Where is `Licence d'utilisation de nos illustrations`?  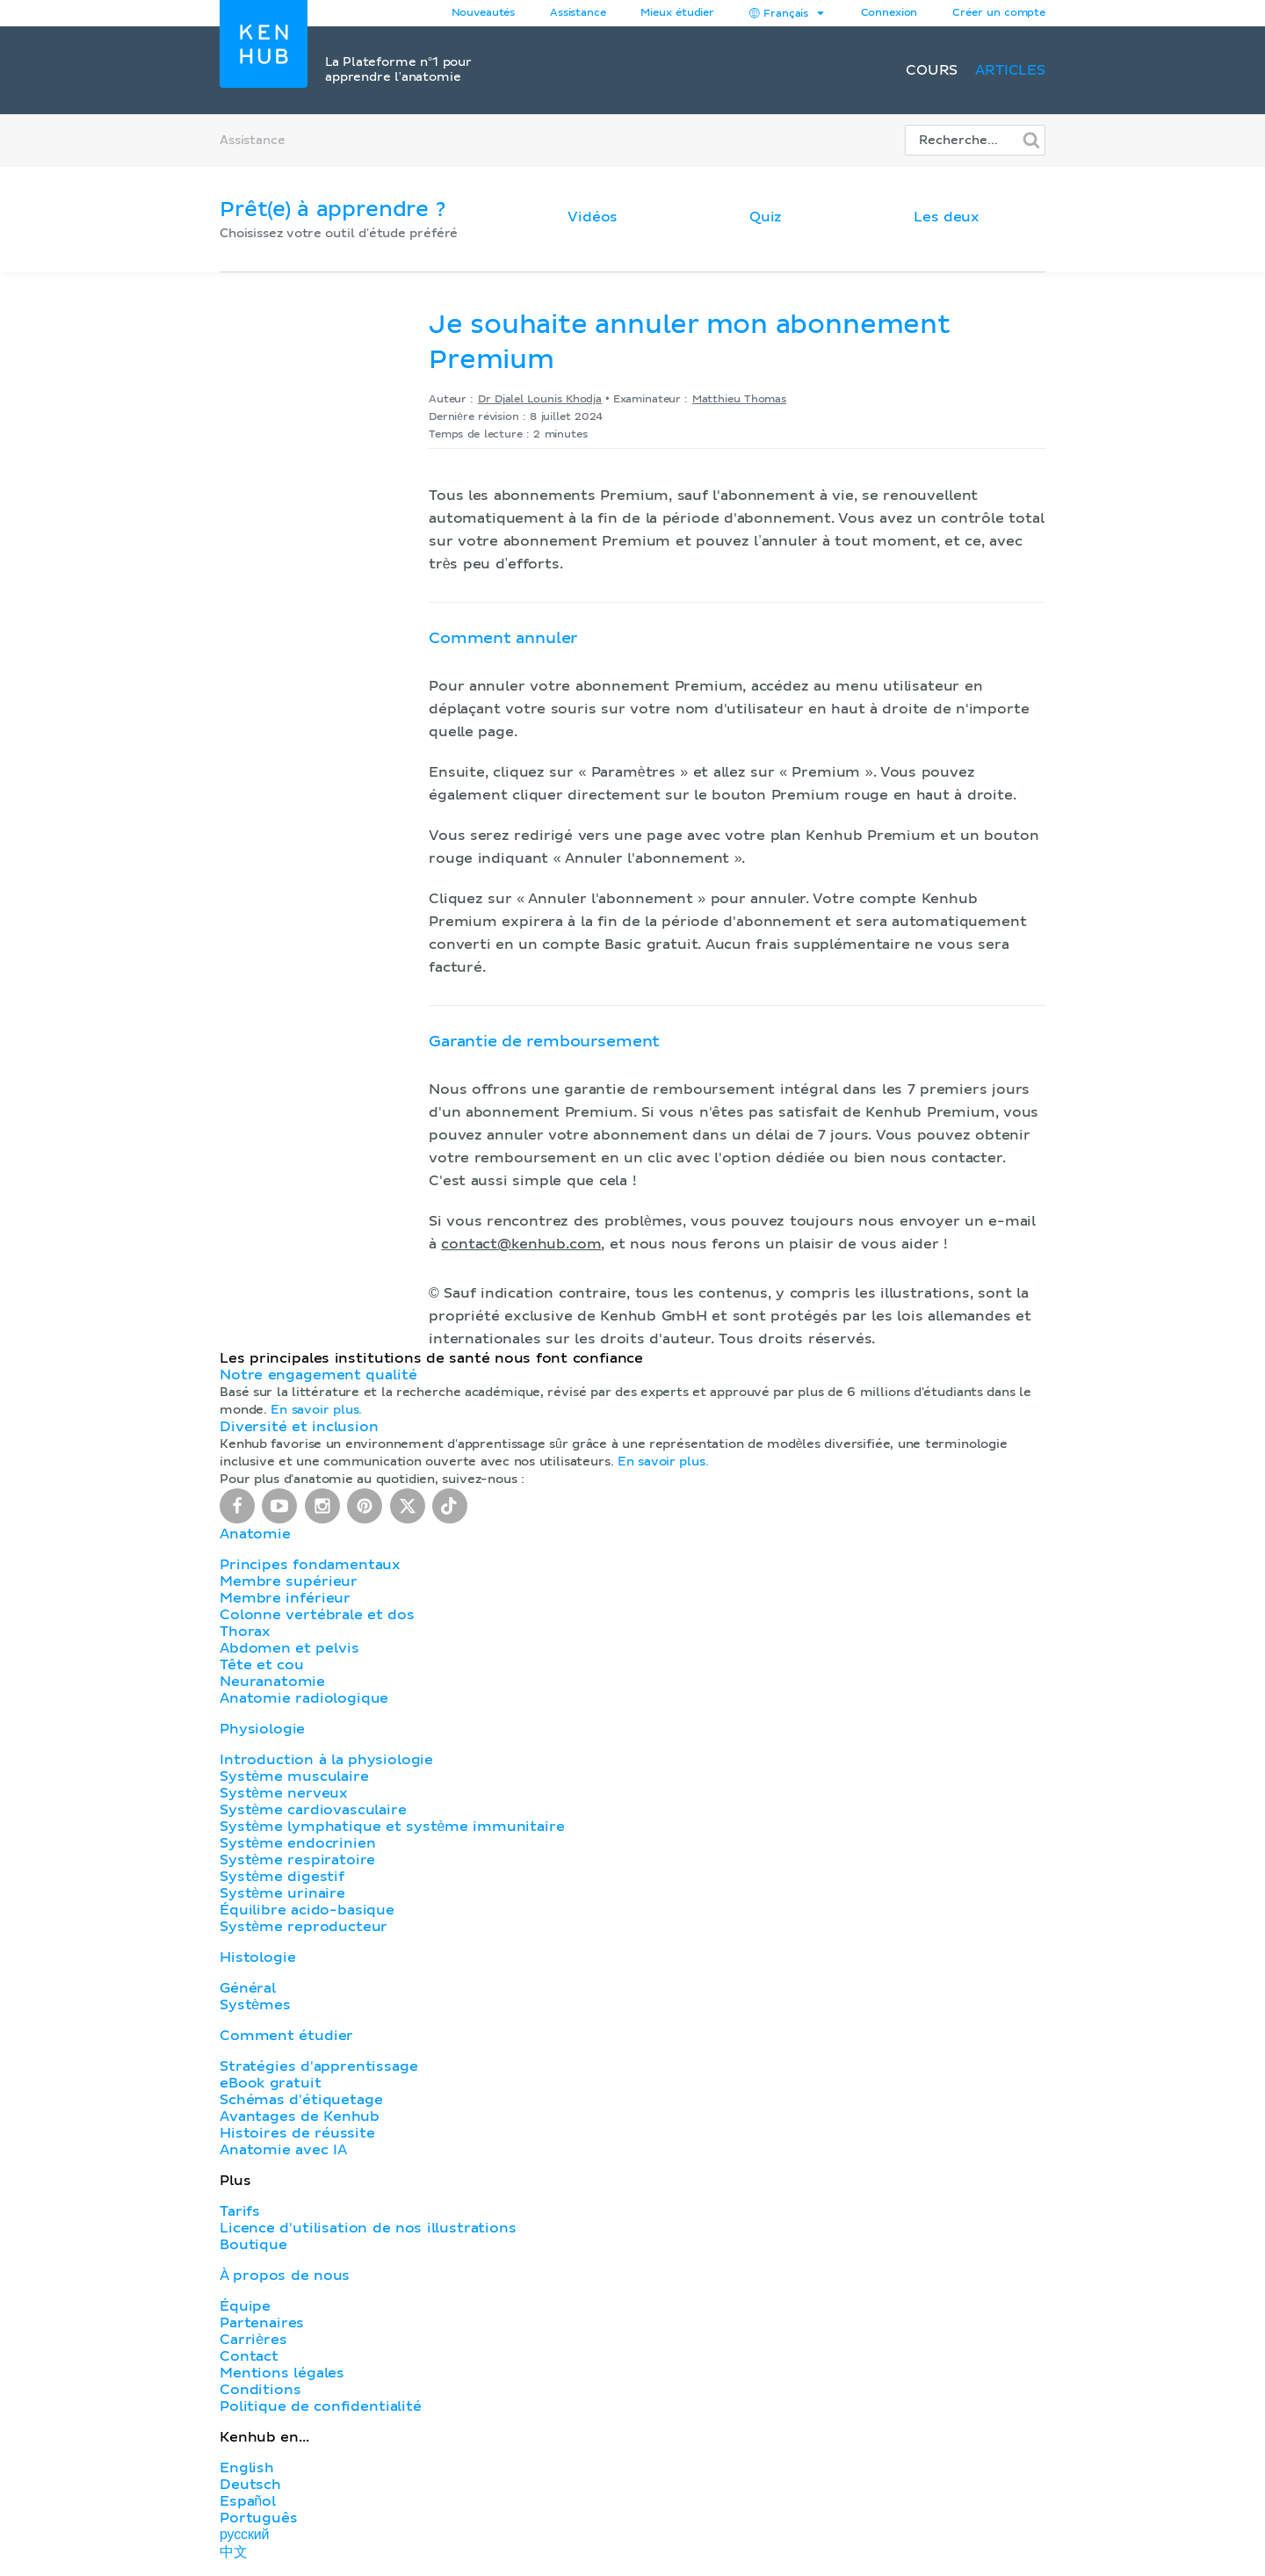
Licence d'utilisation de nos illustrations is located at coordinates (368, 2228).